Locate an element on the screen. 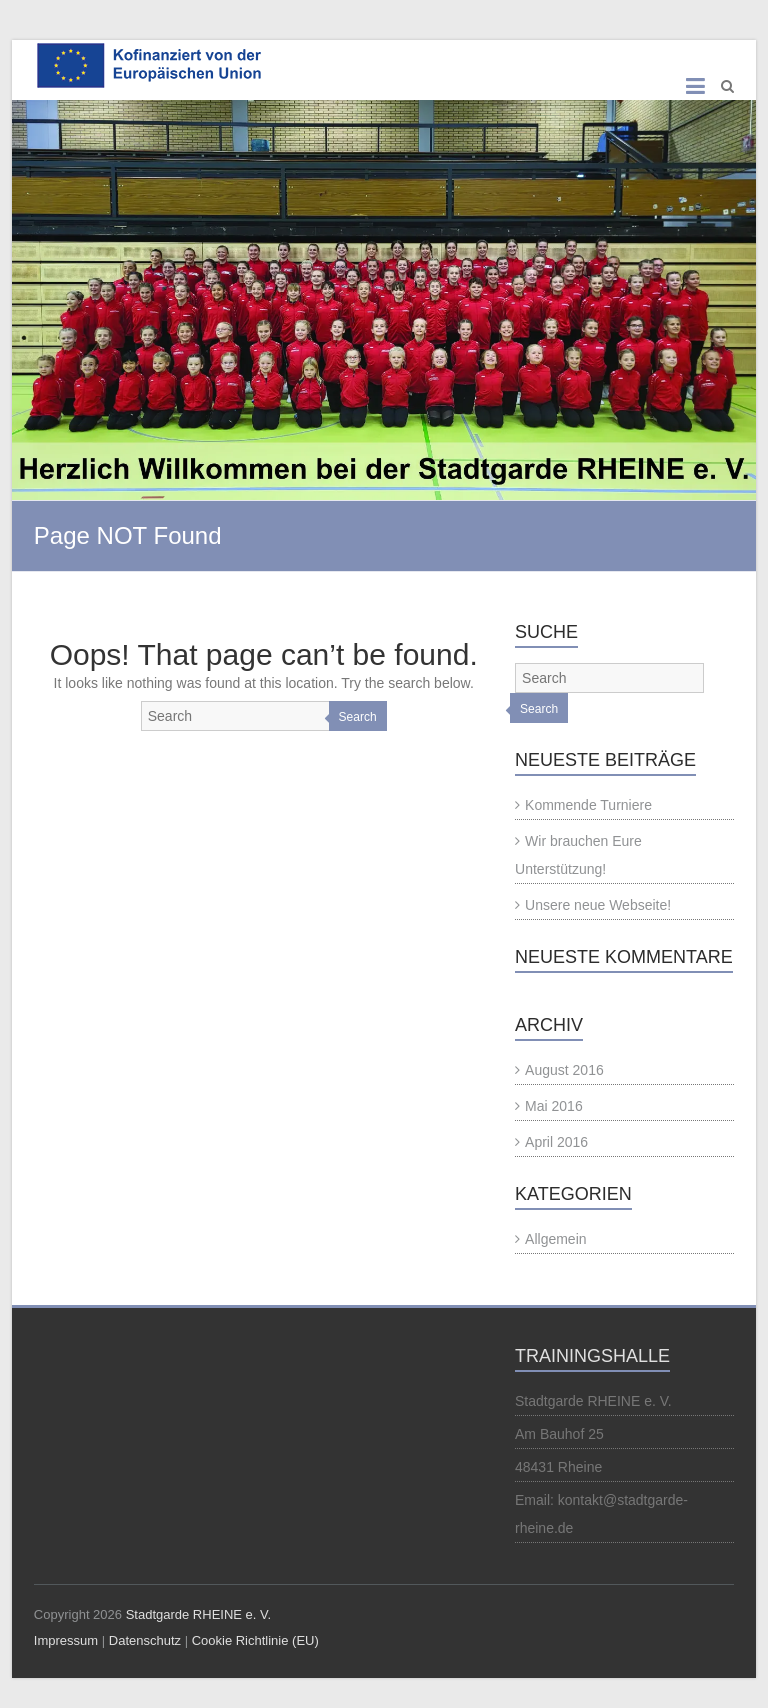 The height and width of the screenshot is (1708, 768). Mai 2016 is located at coordinates (554, 1106).